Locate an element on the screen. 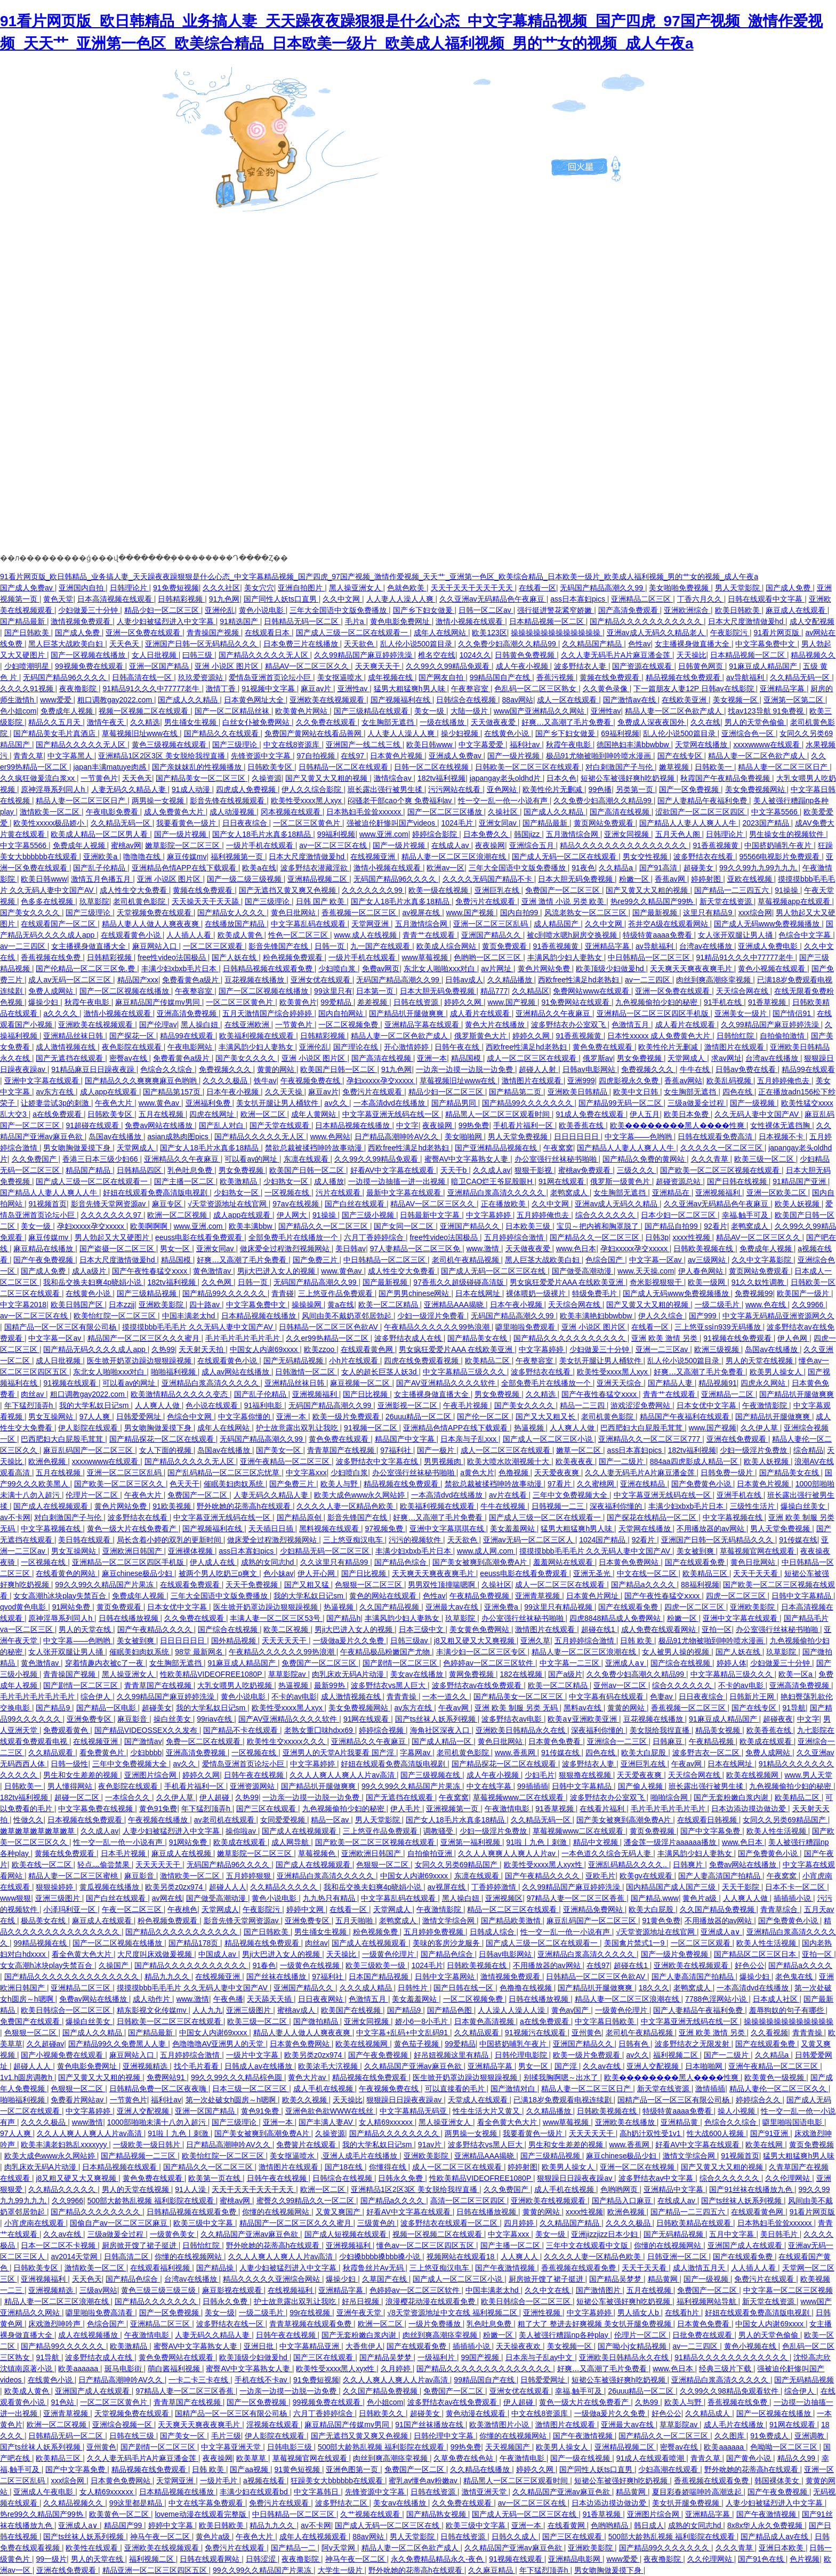 The width and height of the screenshot is (836, 2576). 粉嫩一区 is located at coordinates (635, 879).